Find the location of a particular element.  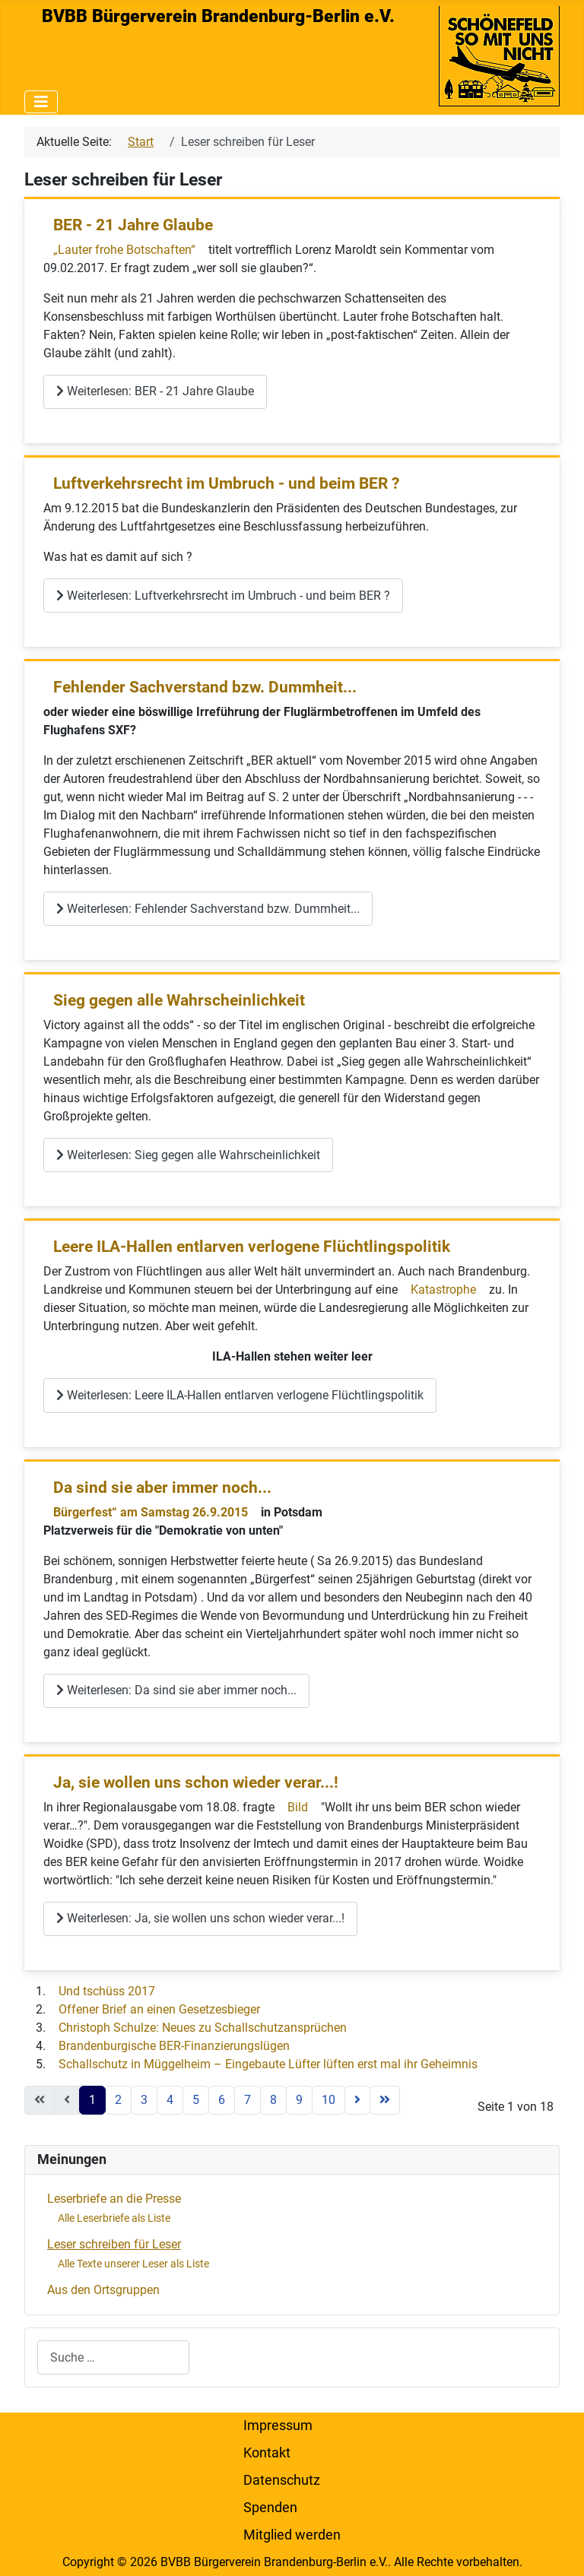

4 [Gehe zur Seite 4] is located at coordinates (170, 2100).